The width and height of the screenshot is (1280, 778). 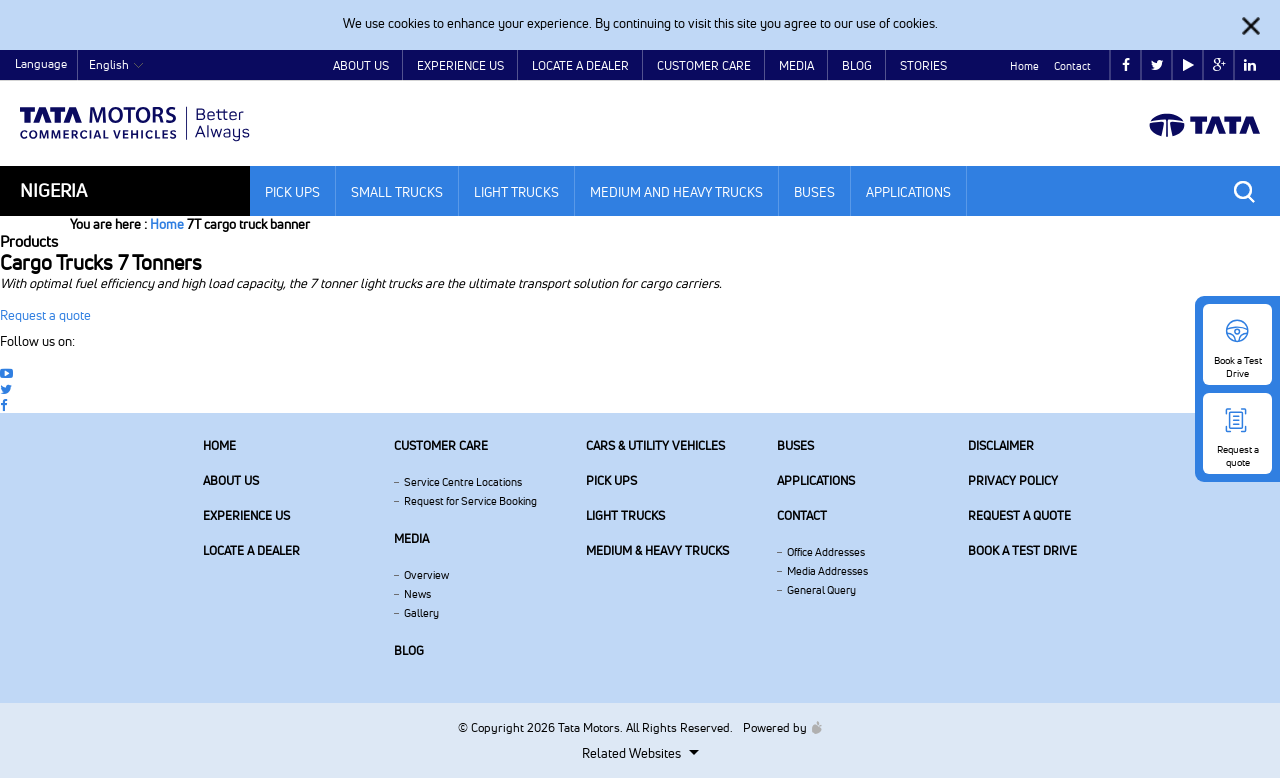 What do you see at coordinates (421, 613) in the screenshot?
I see `Gallery` at bounding box center [421, 613].